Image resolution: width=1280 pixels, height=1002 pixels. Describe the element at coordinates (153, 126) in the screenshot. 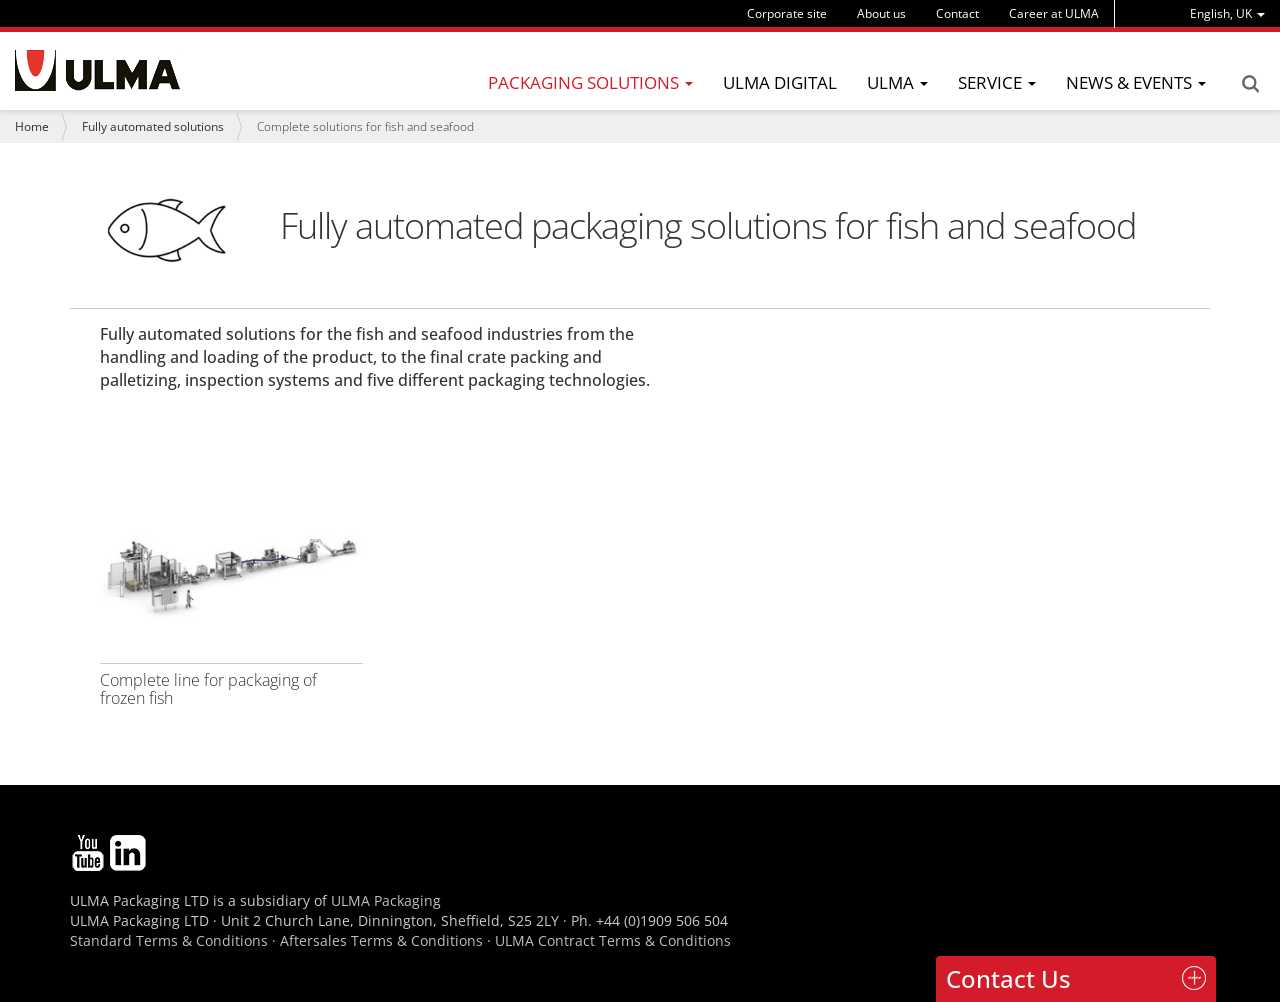

I see `Fully automated solutions` at that location.